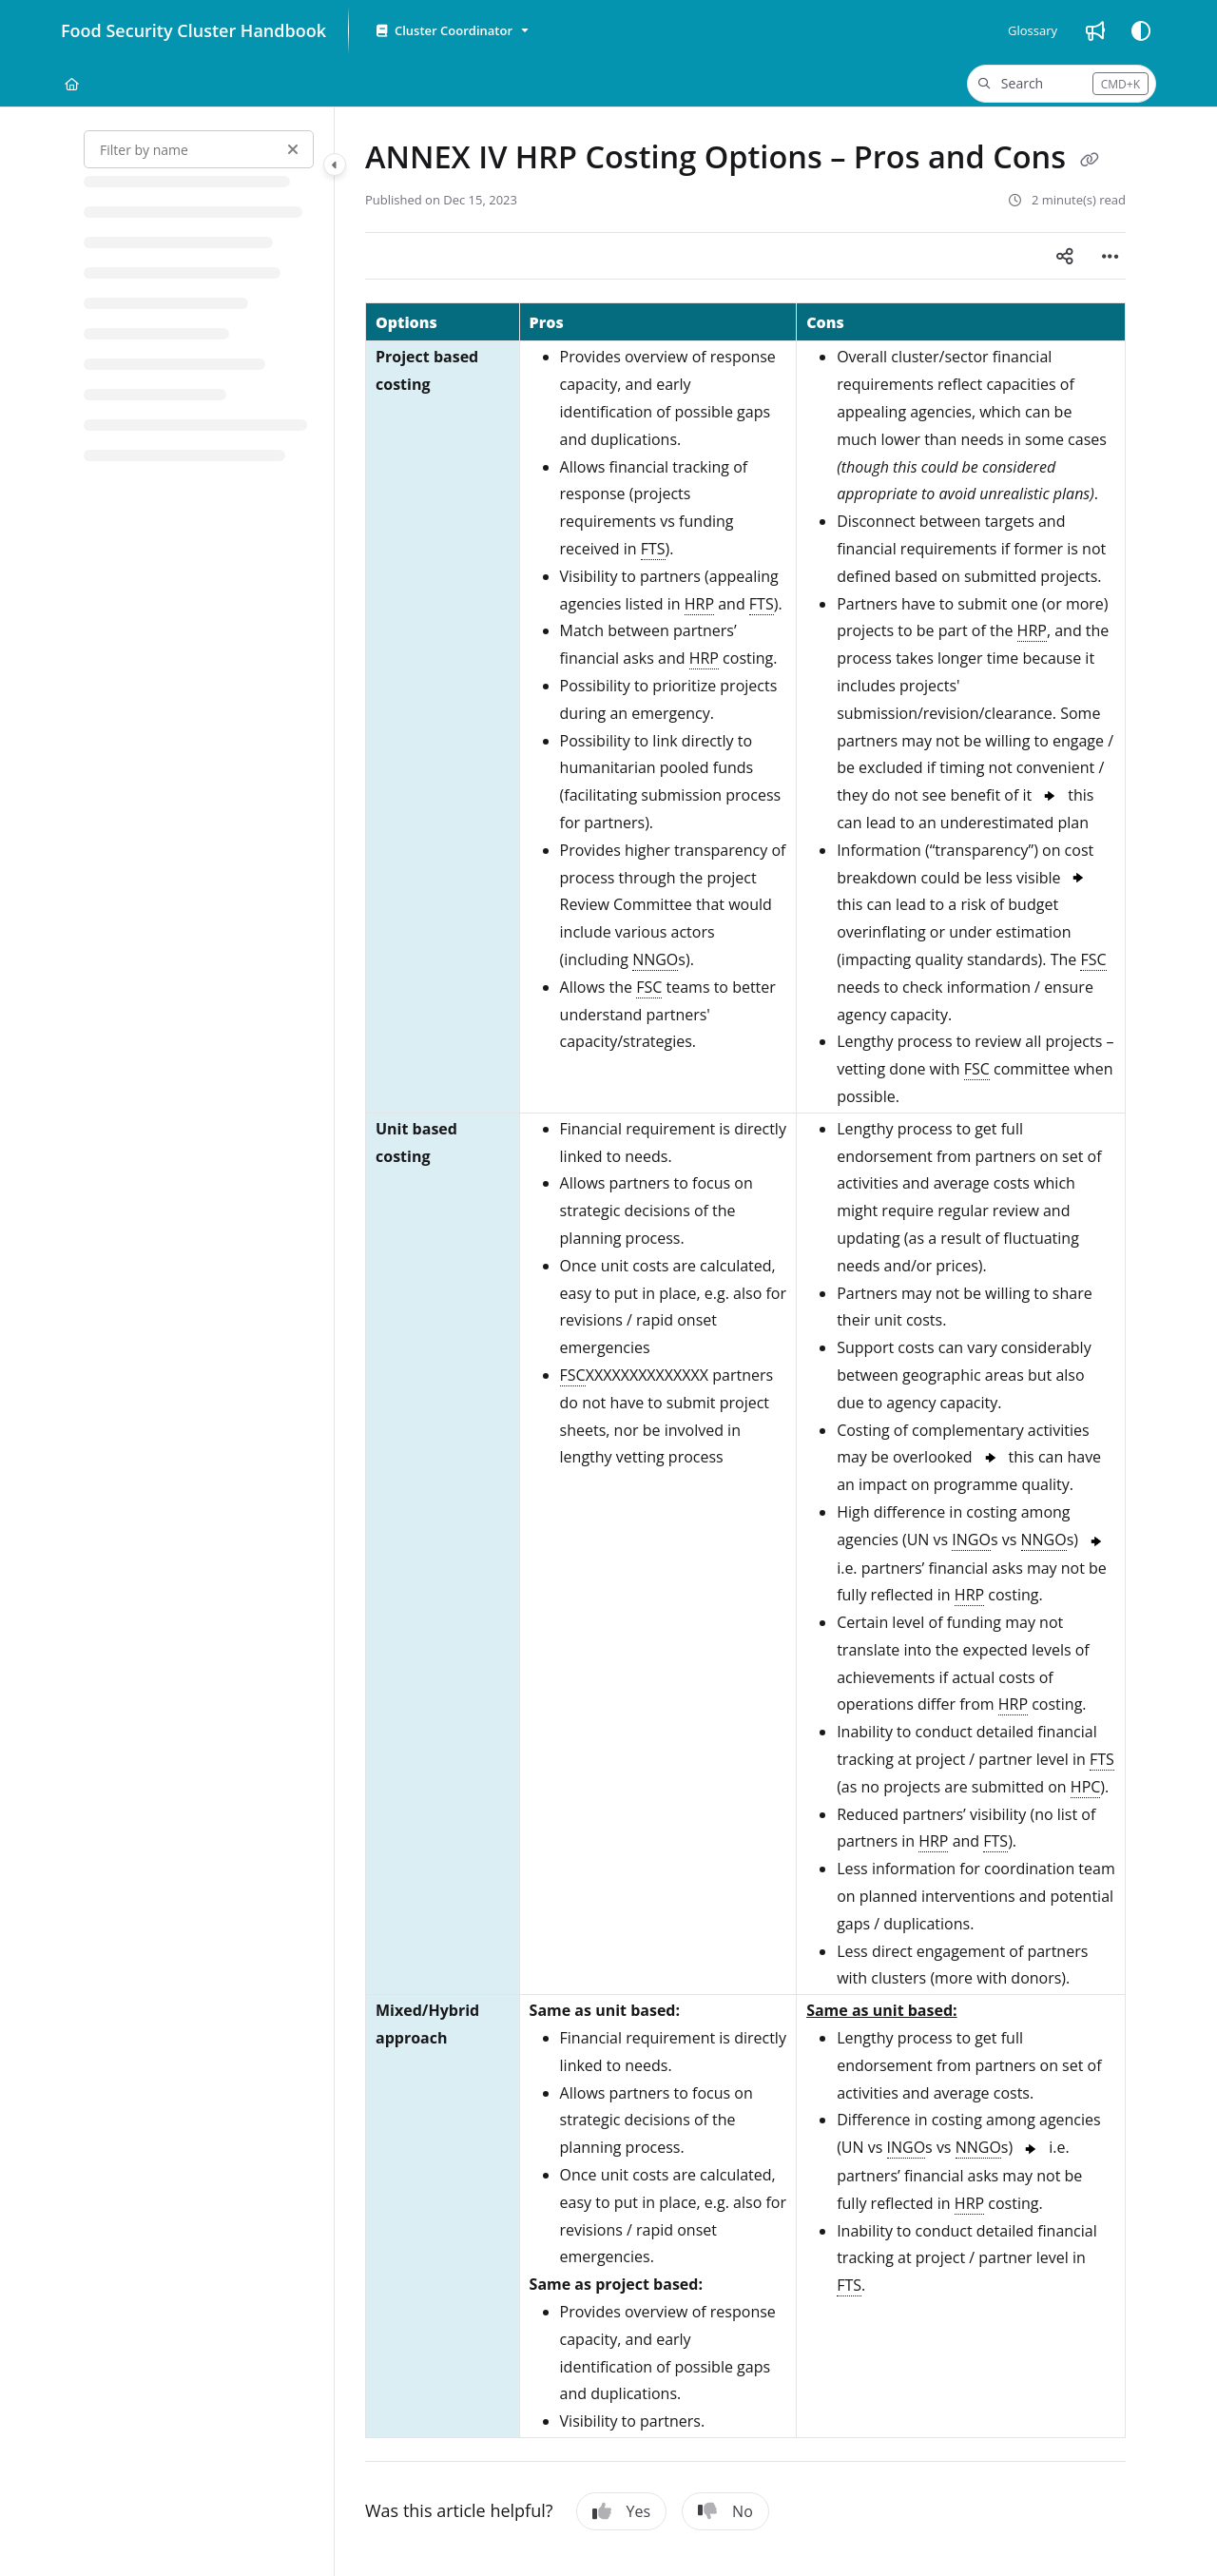  What do you see at coordinates (189, 30) in the screenshot?
I see `[Project logo]` at bounding box center [189, 30].